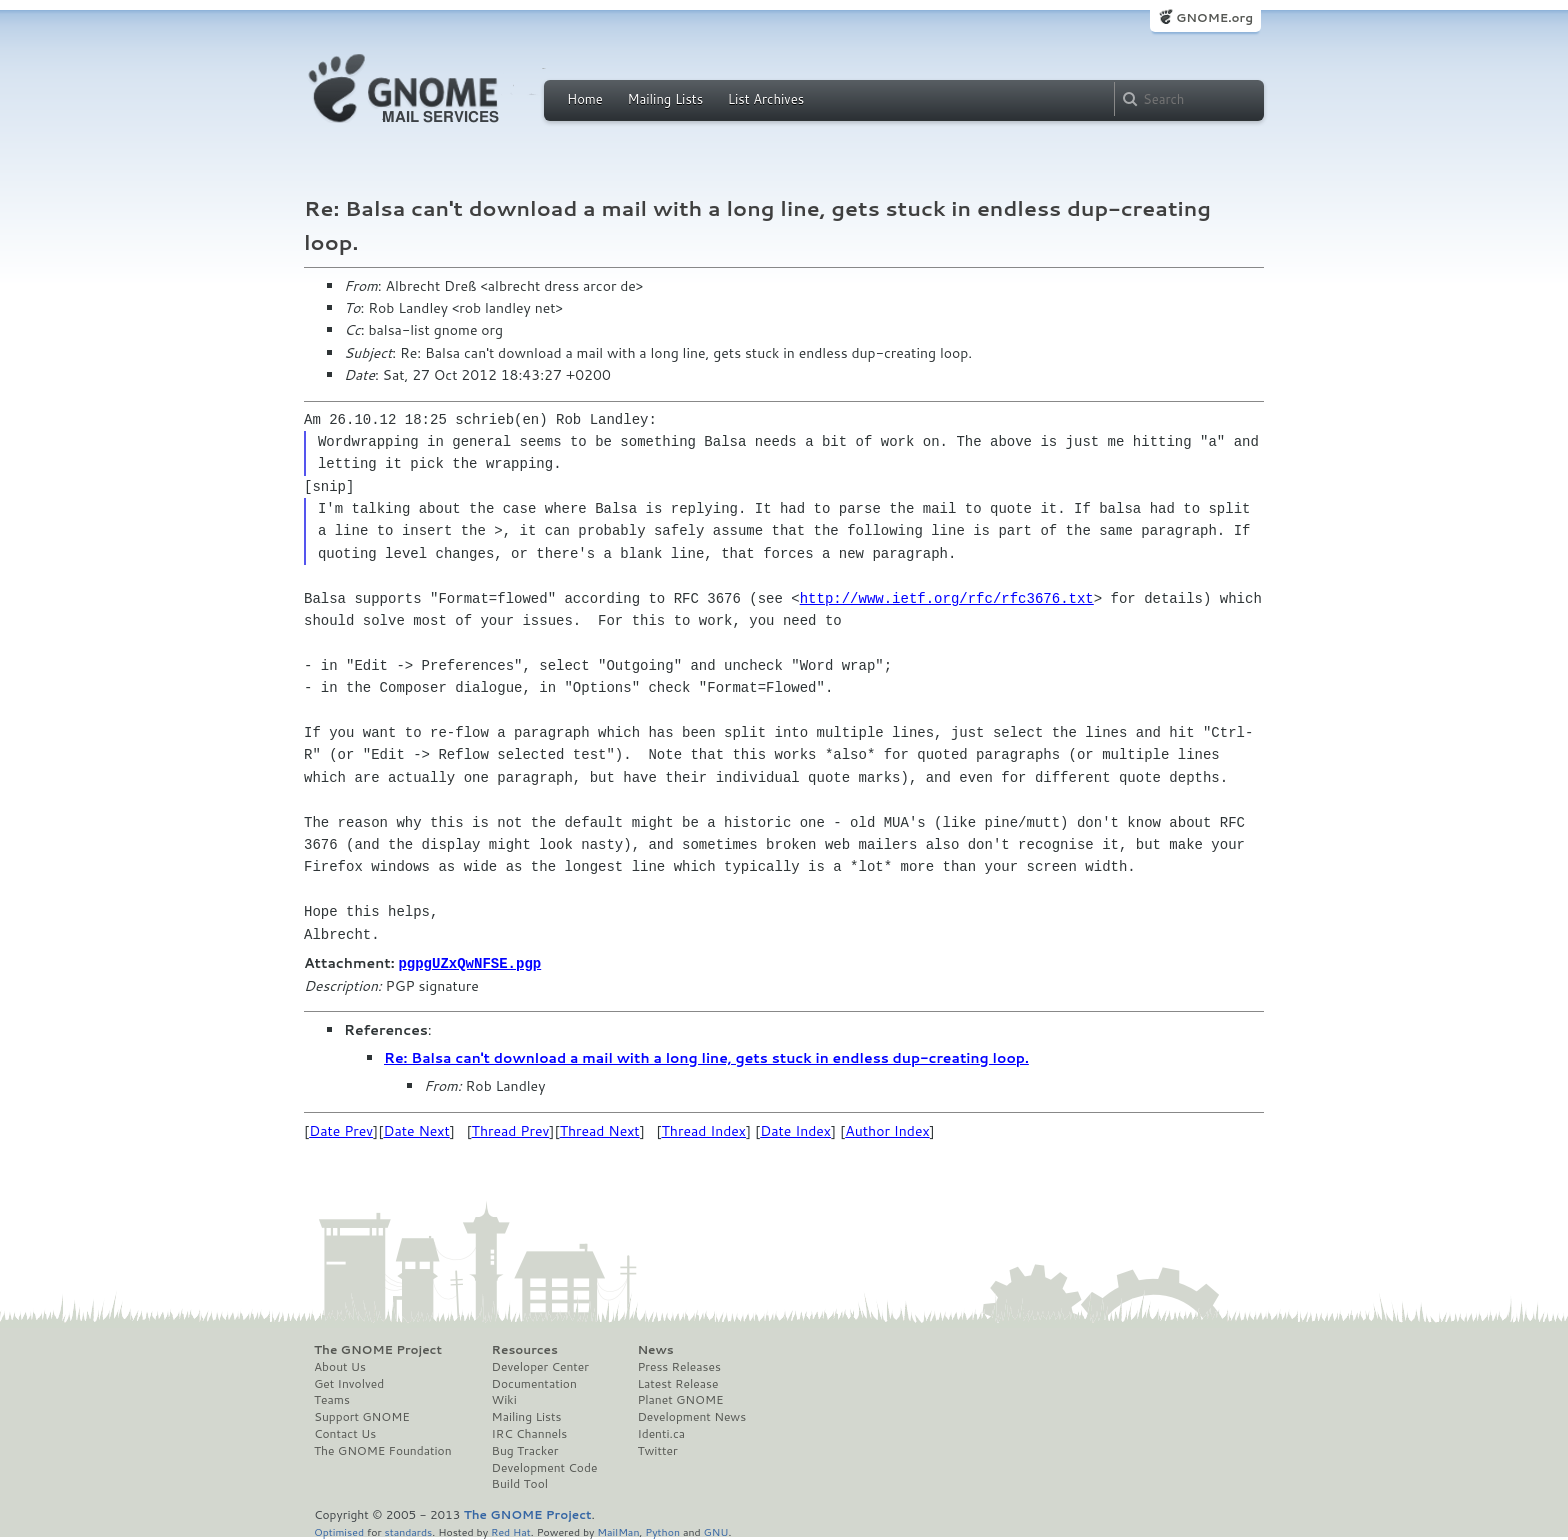 The image size is (1568, 1540). I want to click on Development News, so click(691, 1416).